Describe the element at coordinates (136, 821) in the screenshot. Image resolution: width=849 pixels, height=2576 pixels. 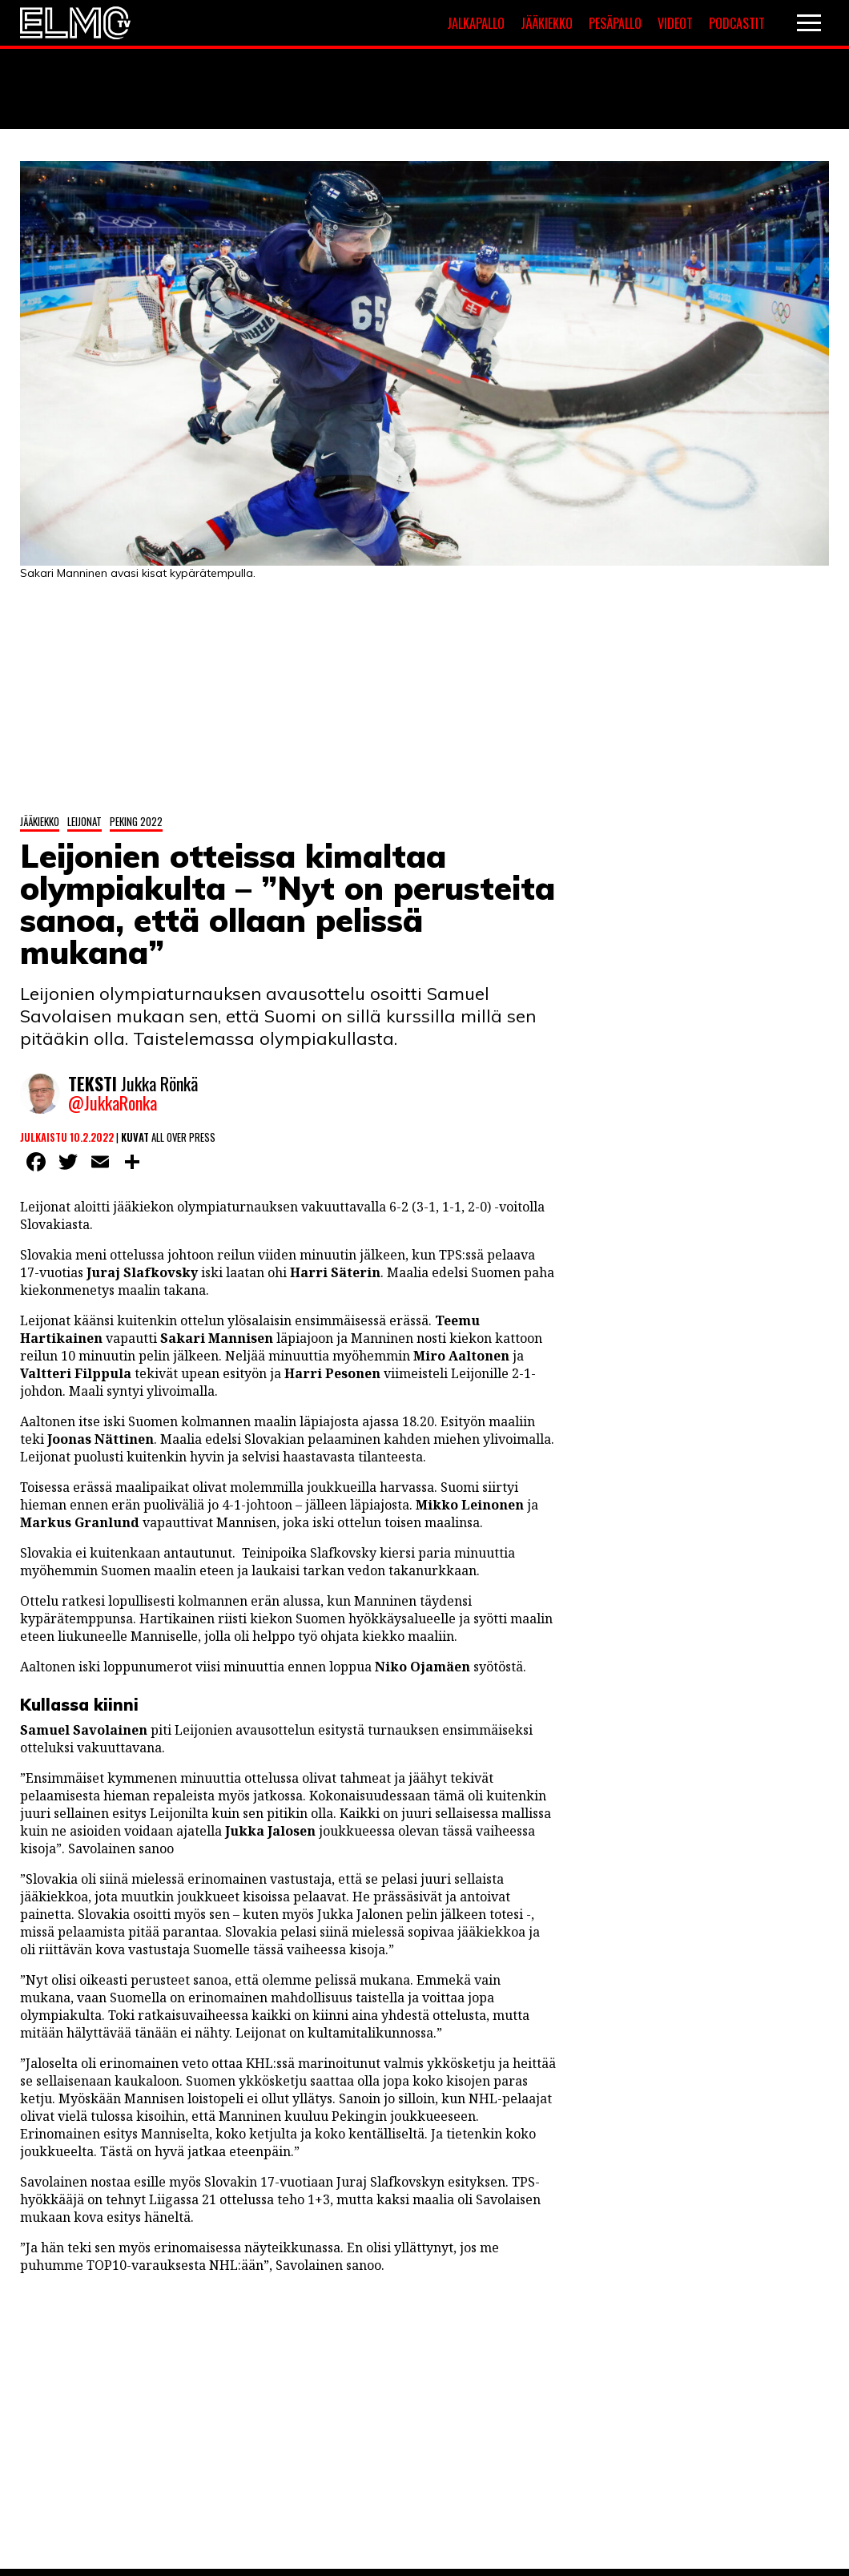
I see `Peking 2022` at that location.